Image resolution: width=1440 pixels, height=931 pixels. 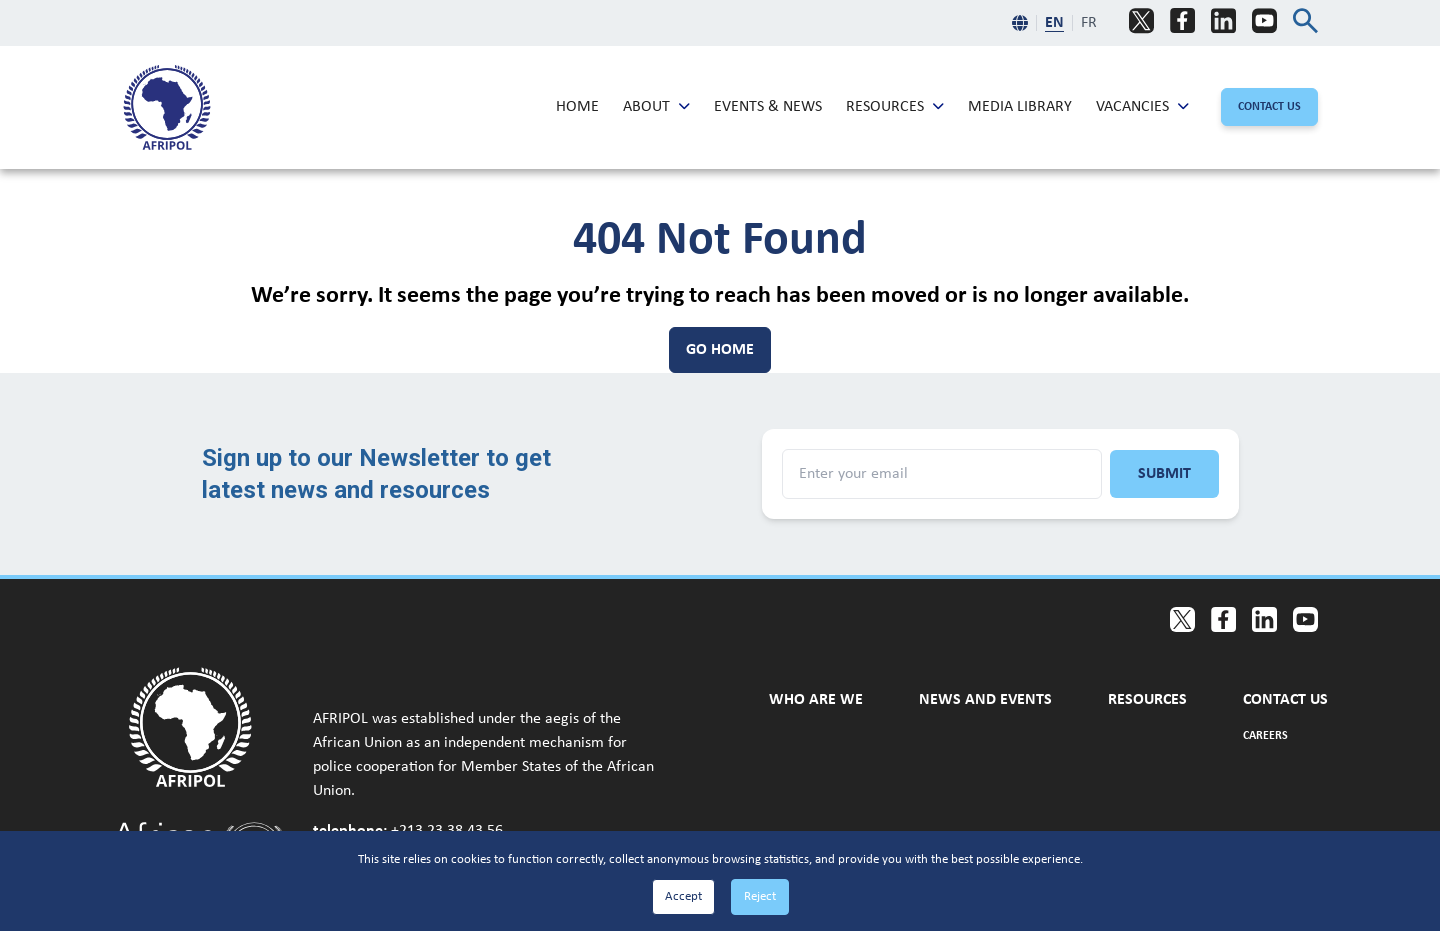 I want to click on [Go to home page], so click(x=200, y=727).